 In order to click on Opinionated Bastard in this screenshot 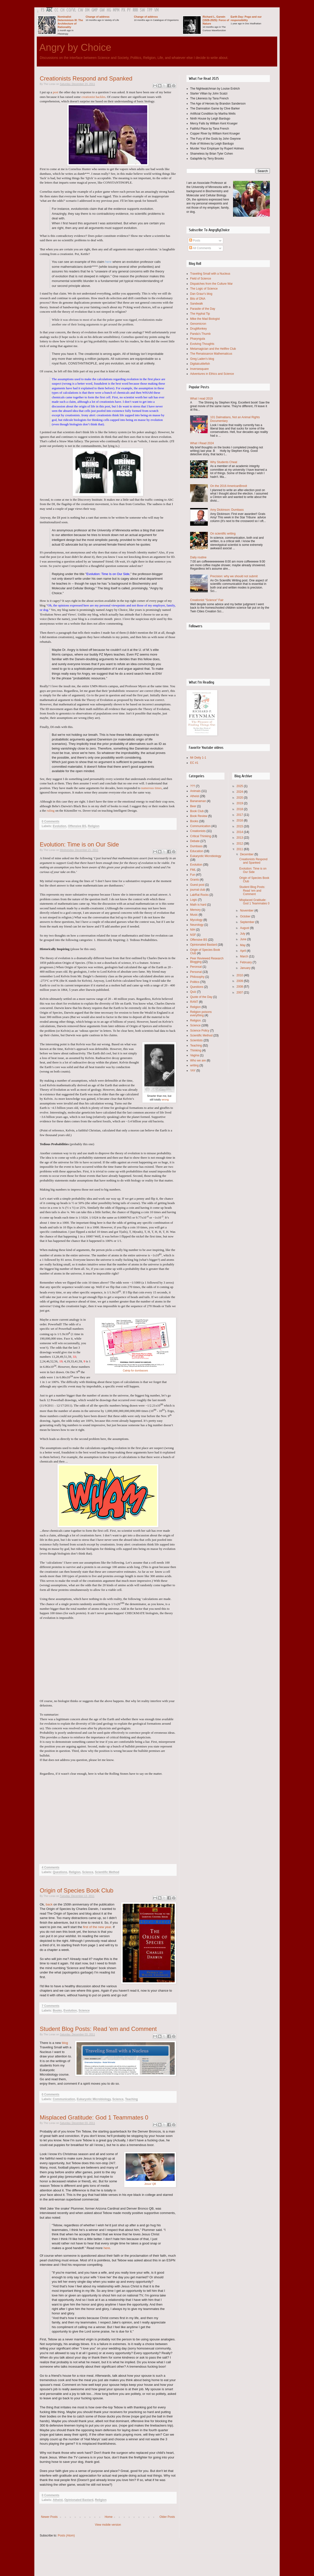, I will do `click(78, 2500)`.